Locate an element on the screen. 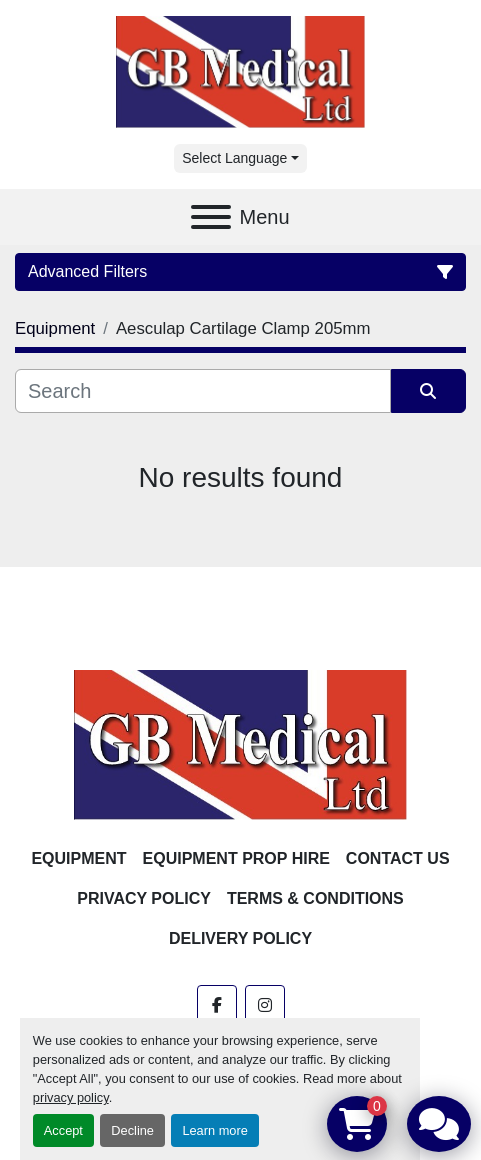 This screenshot has height=1160, width=481. [instagram] is located at coordinates (265, 1005).